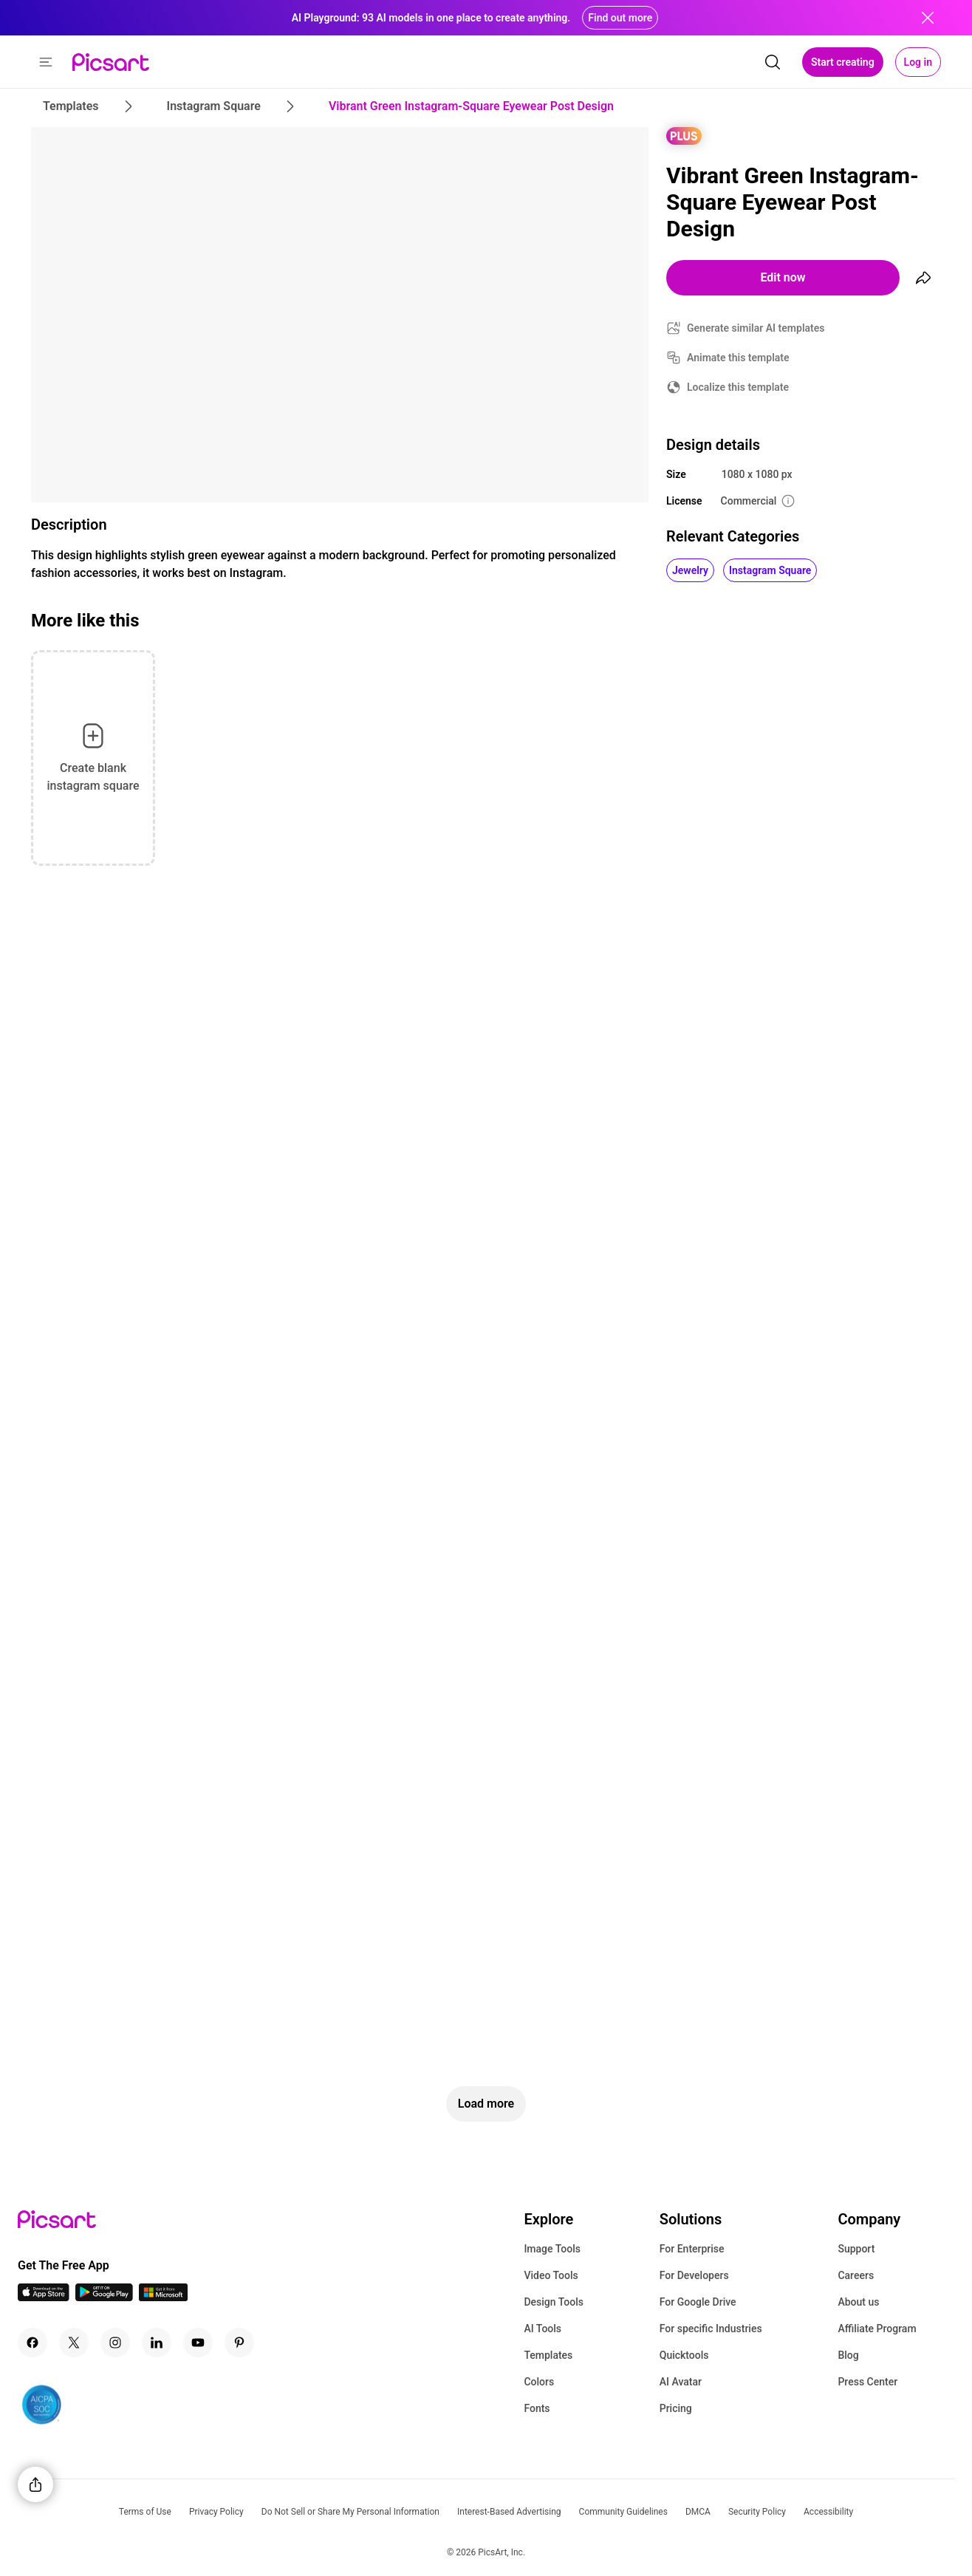  What do you see at coordinates (43, 2297) in the screenshot?
I see `[IOS App Icon]` at bounding box center [43, 2297].